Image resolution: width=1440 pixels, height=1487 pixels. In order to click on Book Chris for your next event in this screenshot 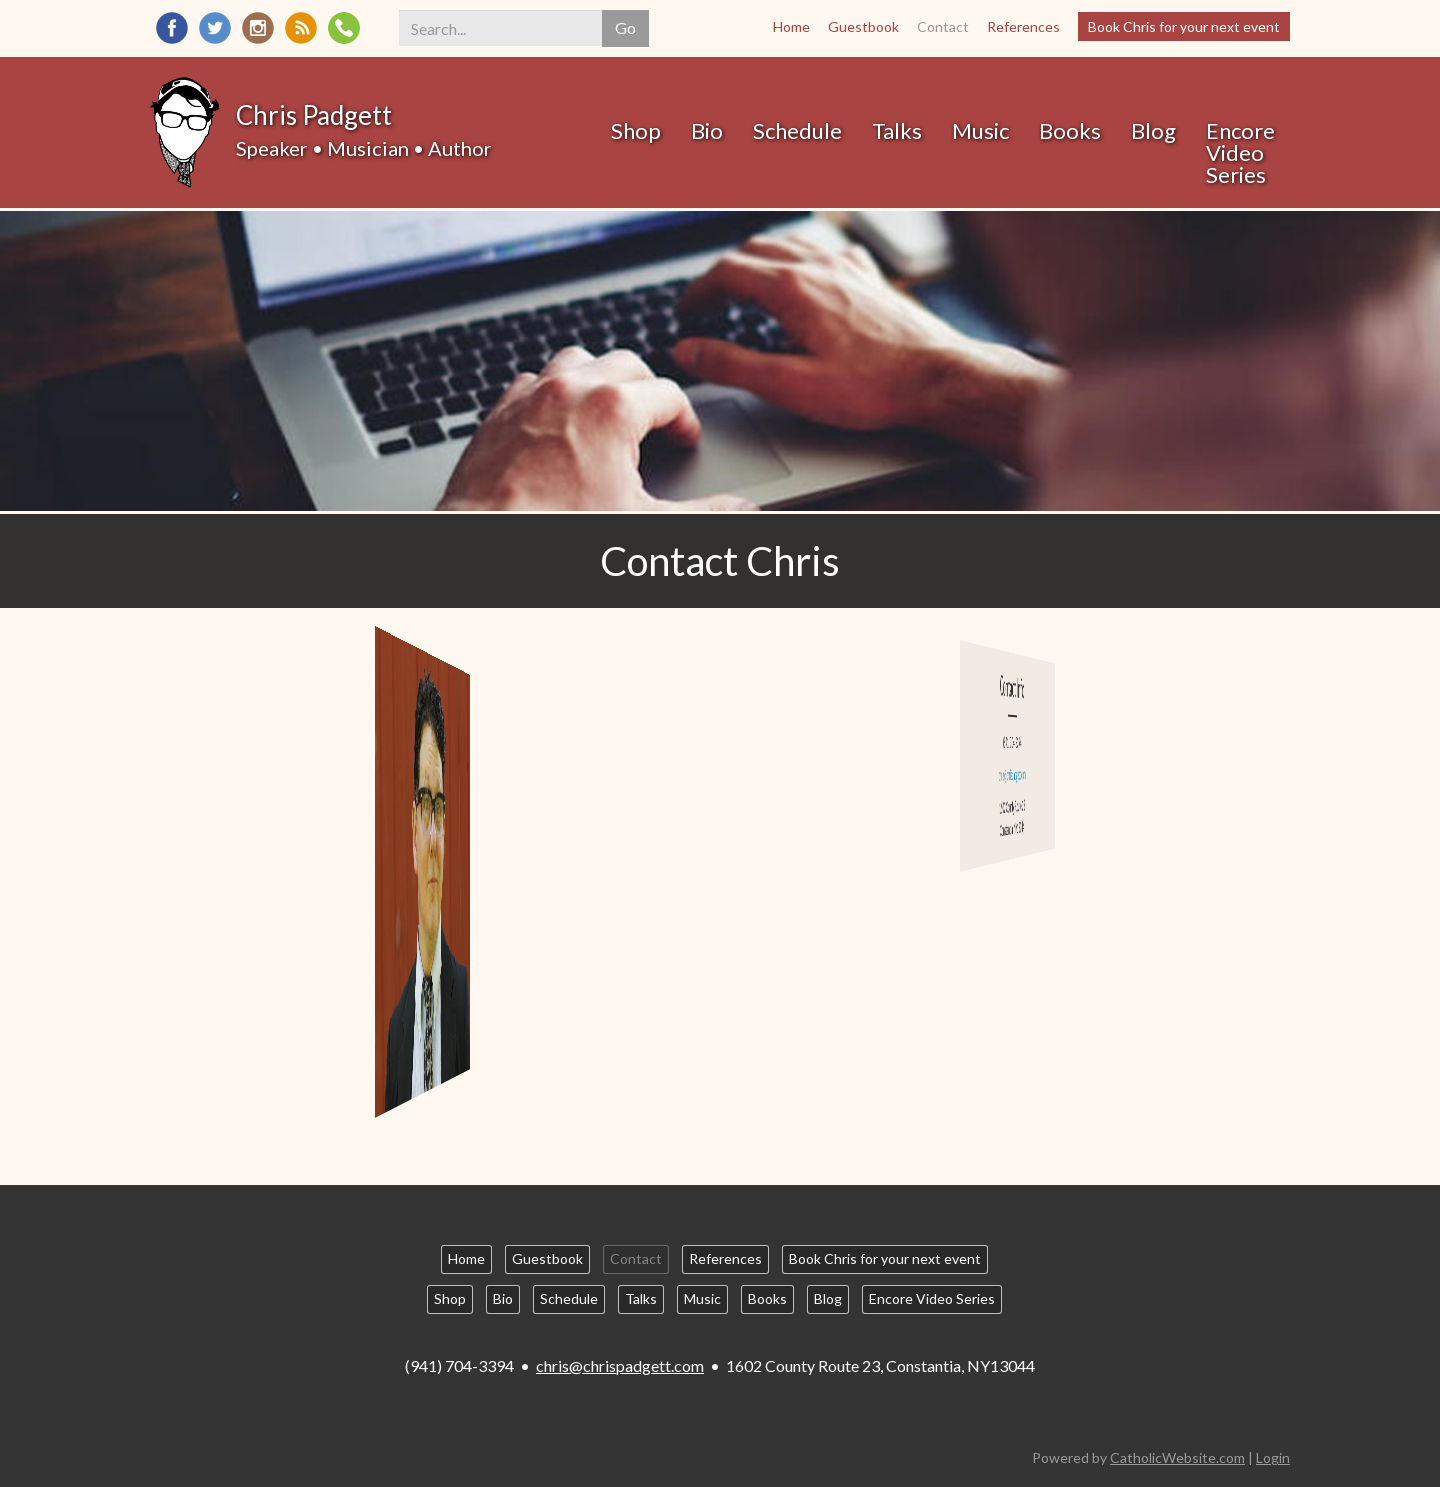, I will do `click(1184, 26)`.